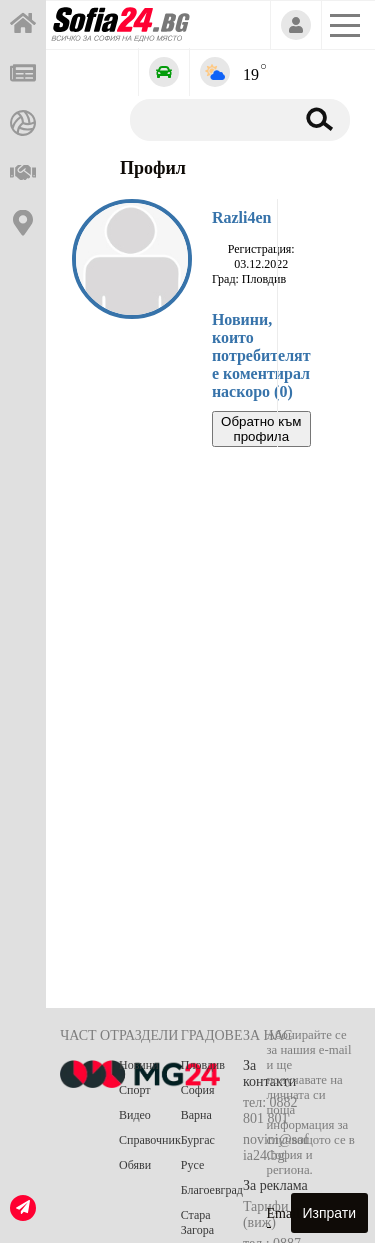 The image size is (375, 1243). Describe the element at coordinates (197, 1222) in the screenshot. I see `Стара Загора` at that location.